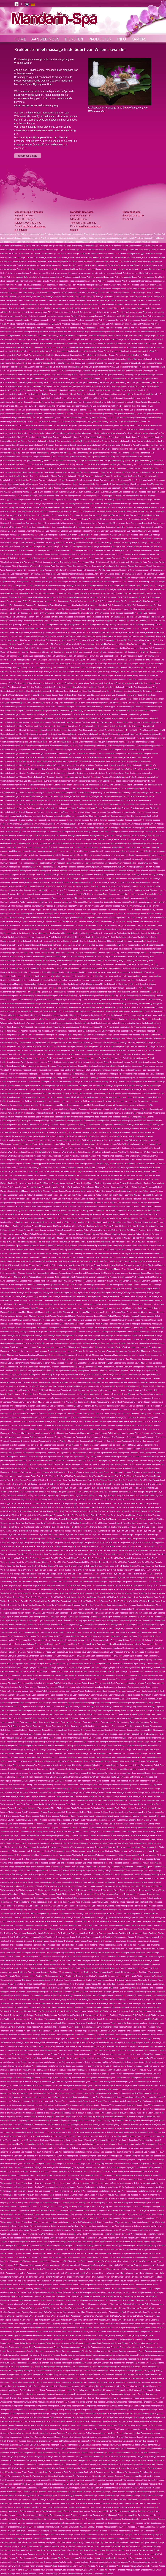  I want to click on Royal Thai Spa Therapie Hengstheuvel, so click(120, 1527).